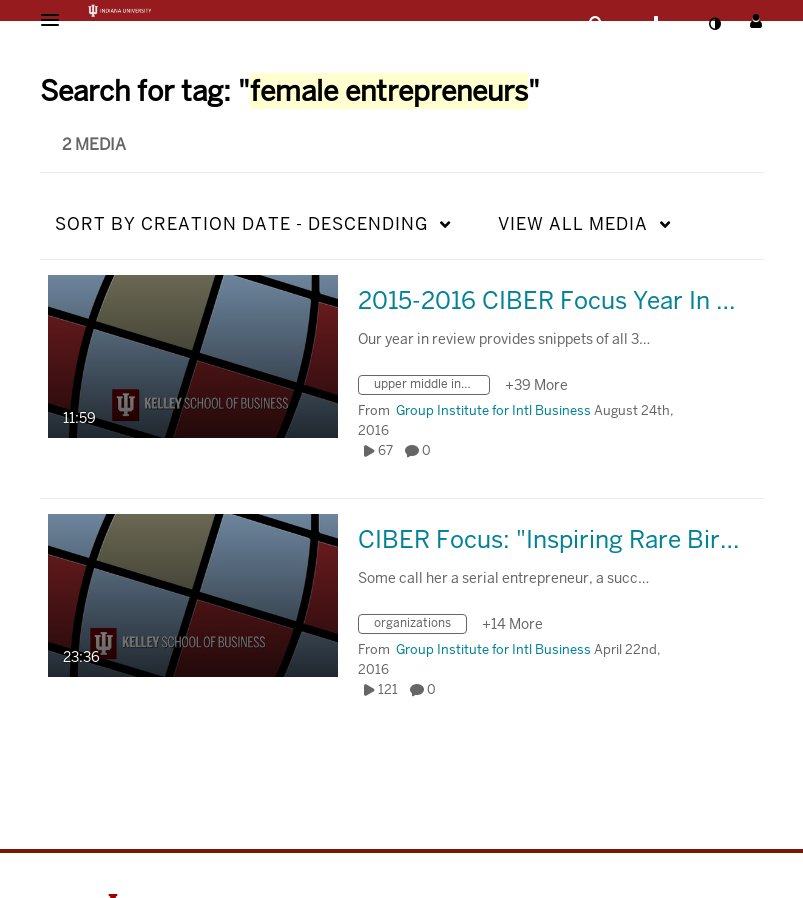 This screenshot has height=898, width=803. I want to click on All Media [button], so click(573, 224).